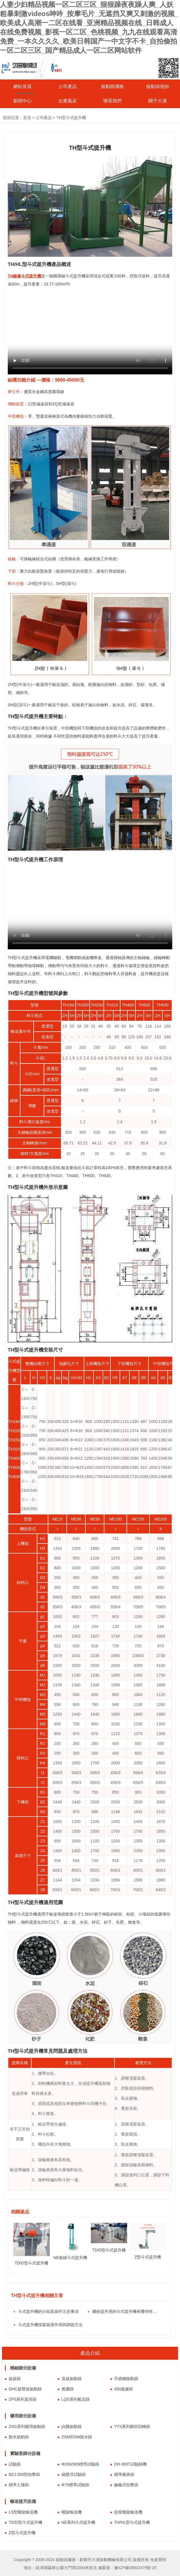 This screenshot has height=2576, width=180. I want to click on 礦用篩分設備, so click(23, 2415).